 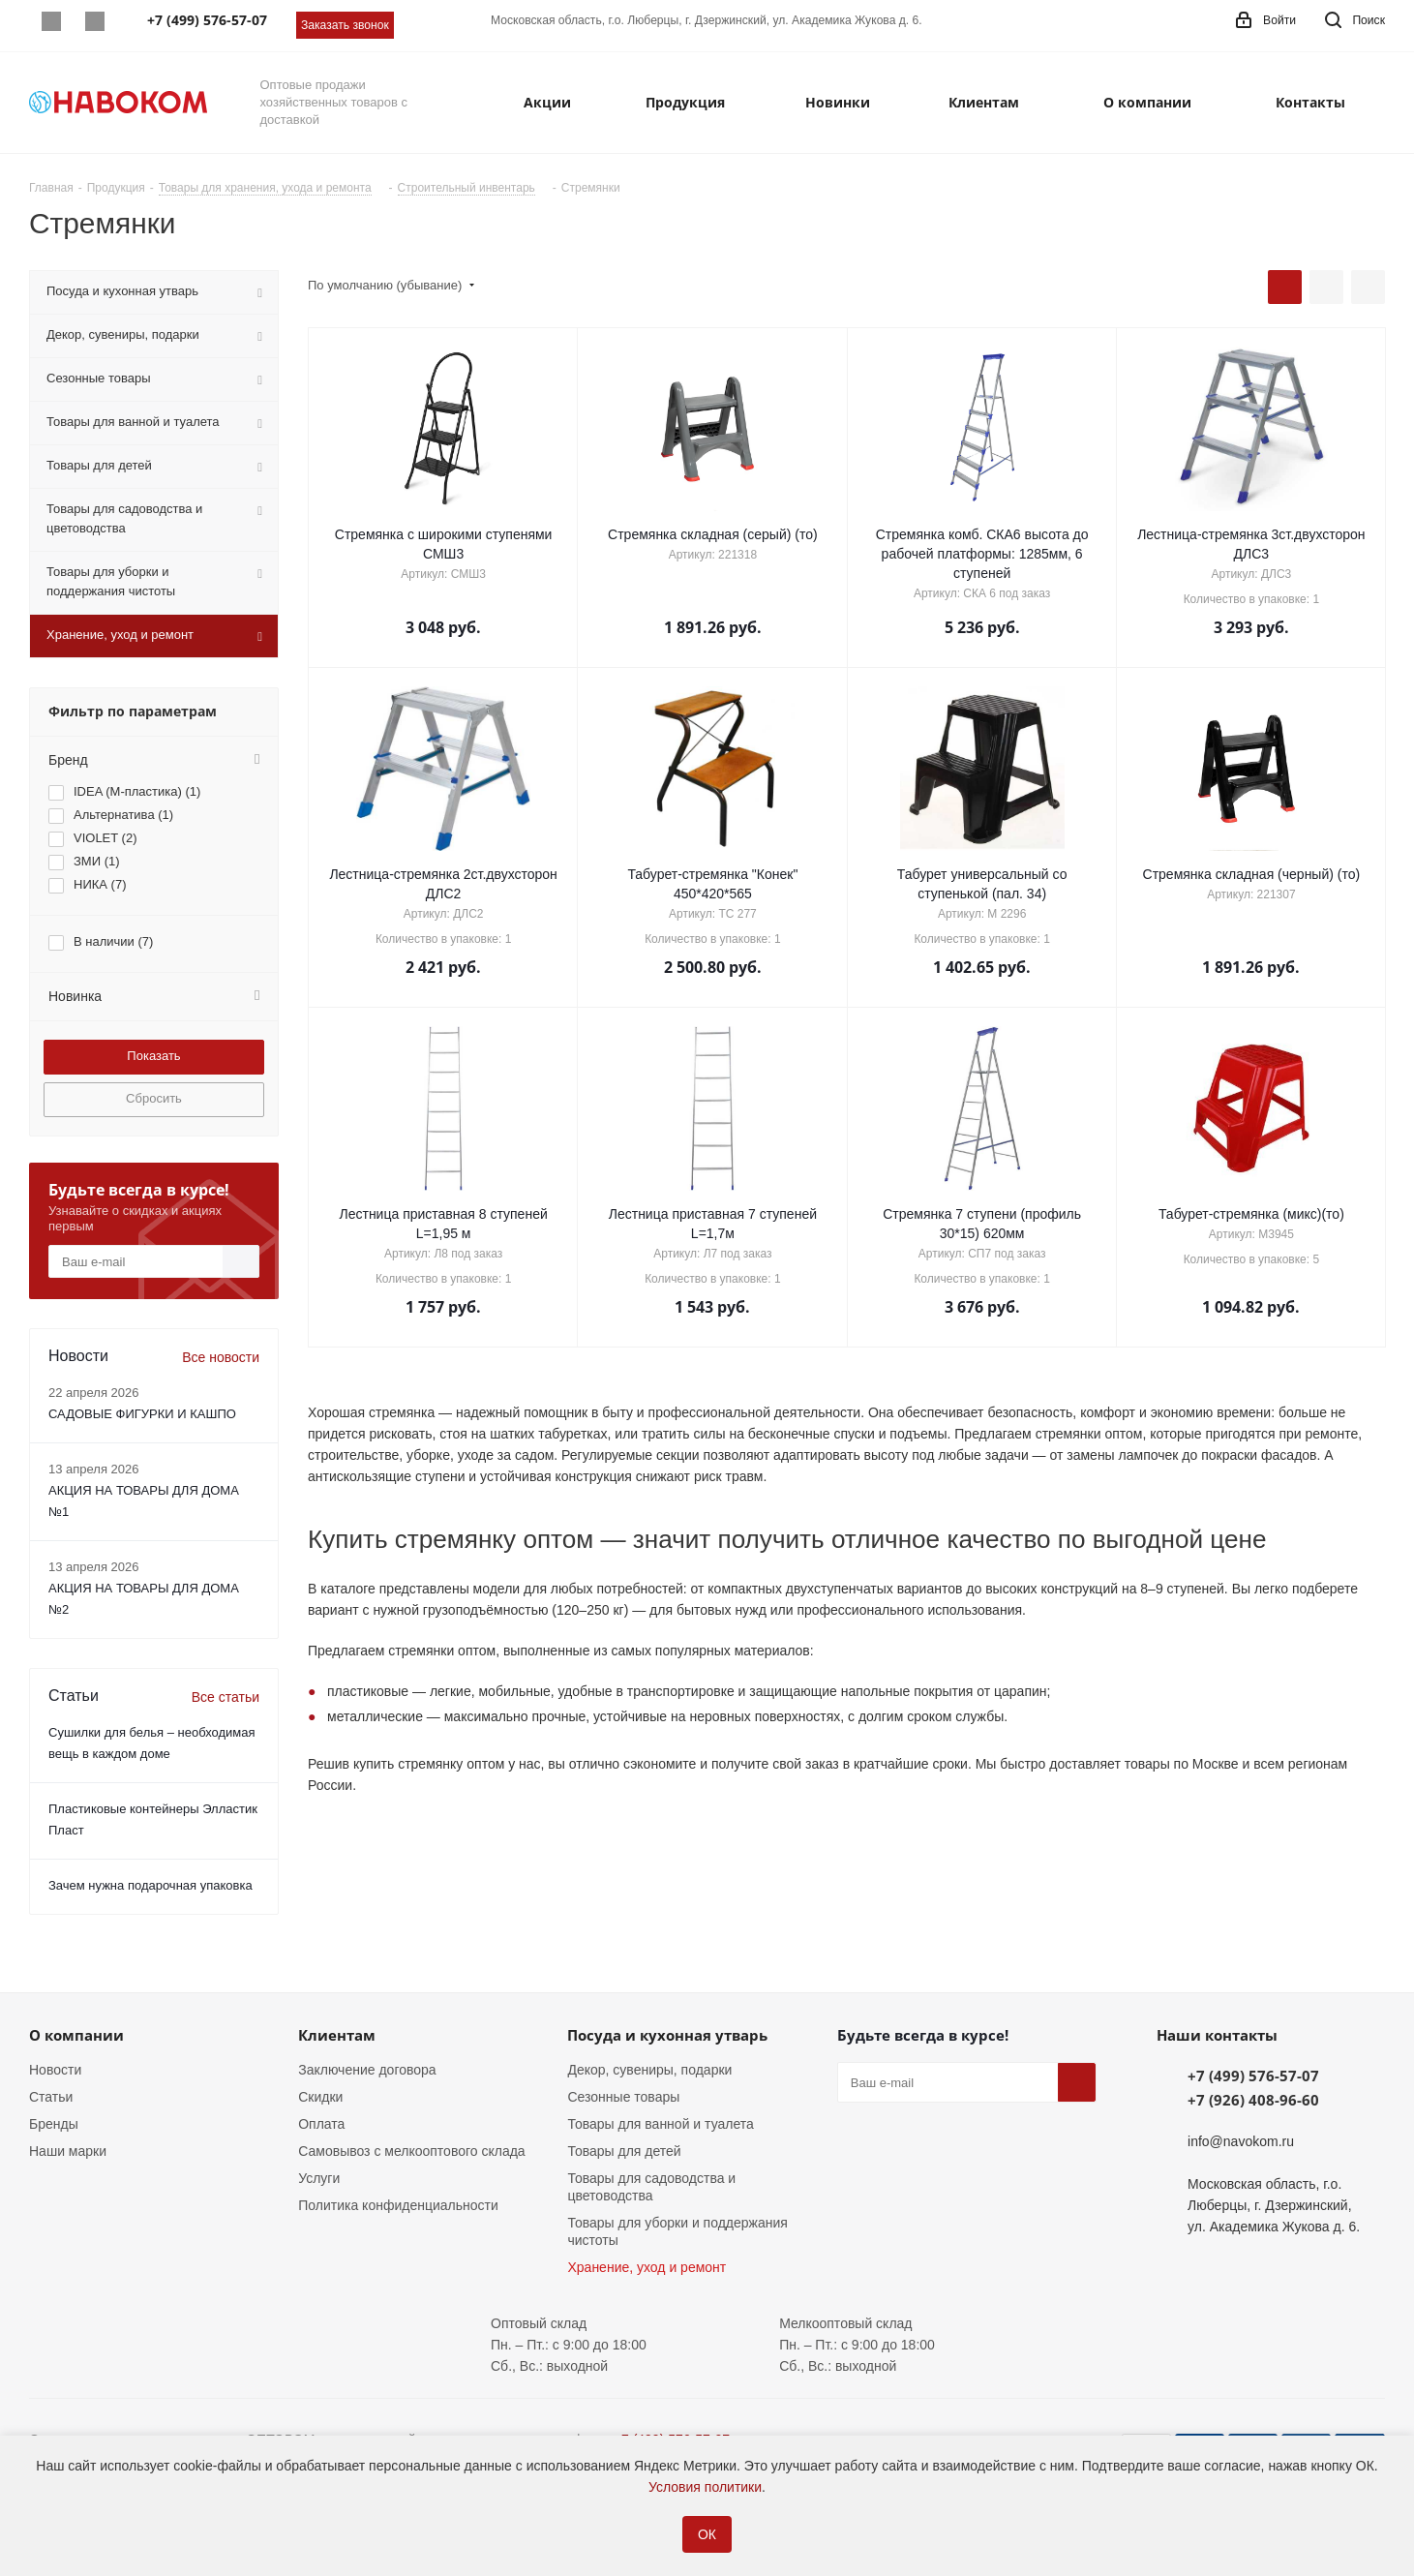 What do you see at coordinates (660, 2124) in the screenshot?
I see `Товары для ванной и туалета` at bounding box center [660, 2124].